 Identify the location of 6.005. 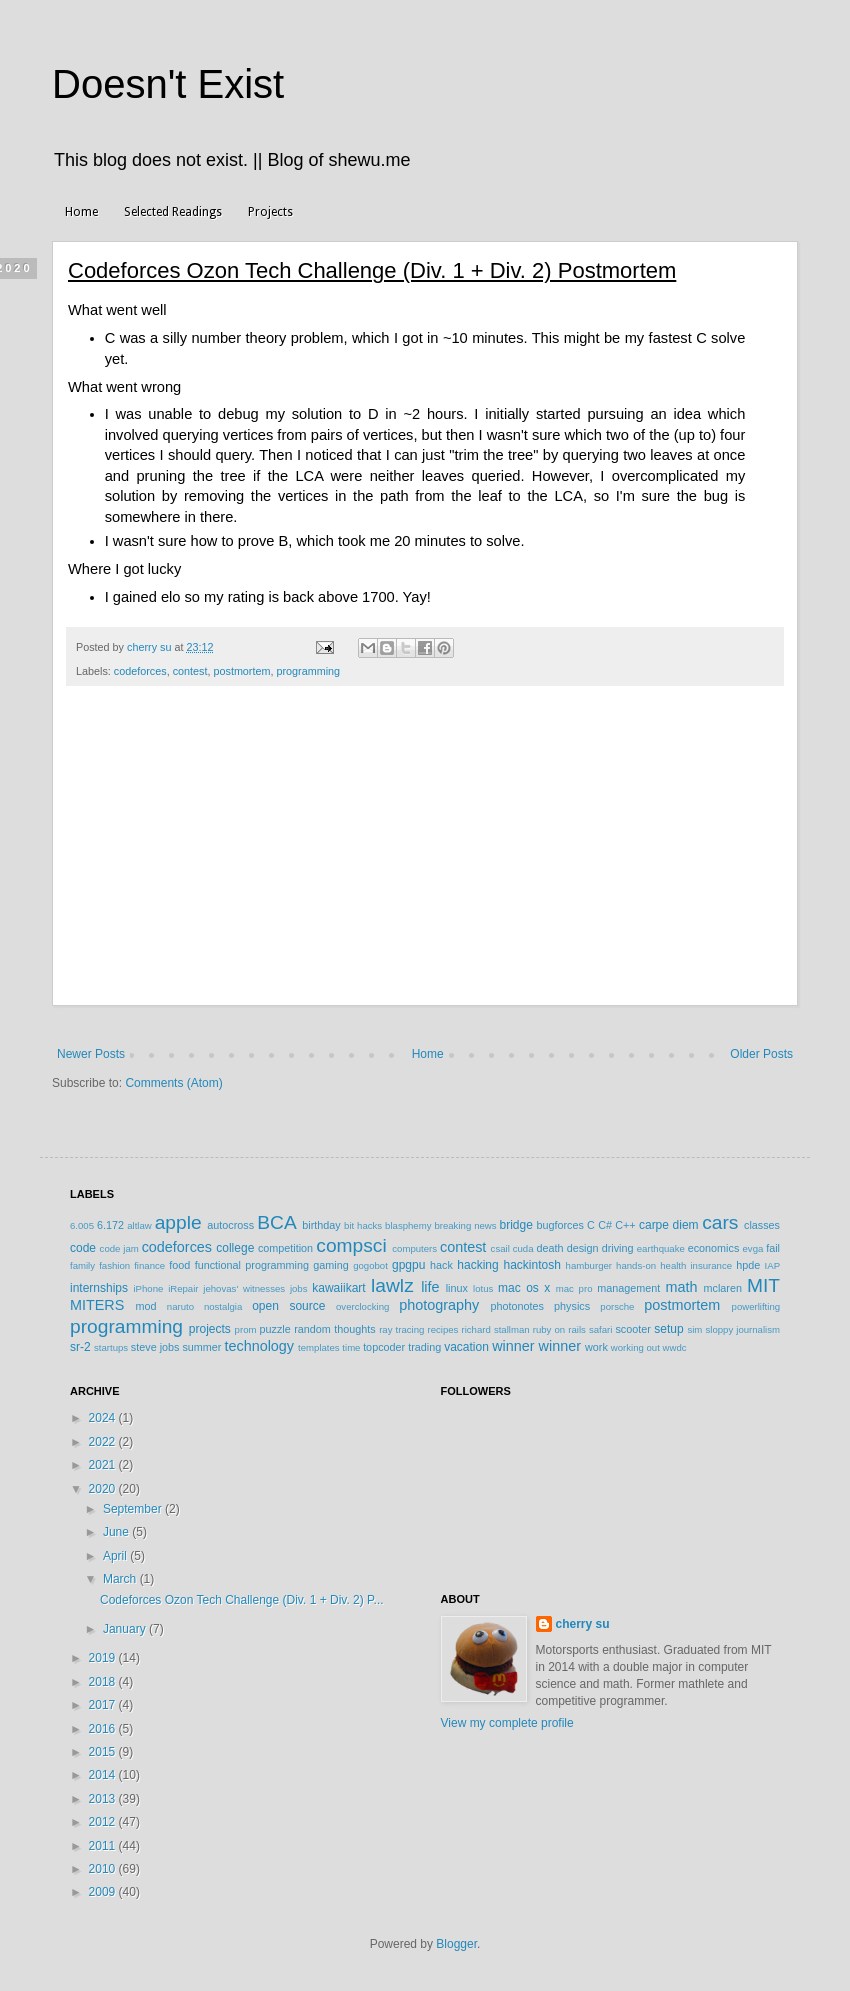
(82, 1225).